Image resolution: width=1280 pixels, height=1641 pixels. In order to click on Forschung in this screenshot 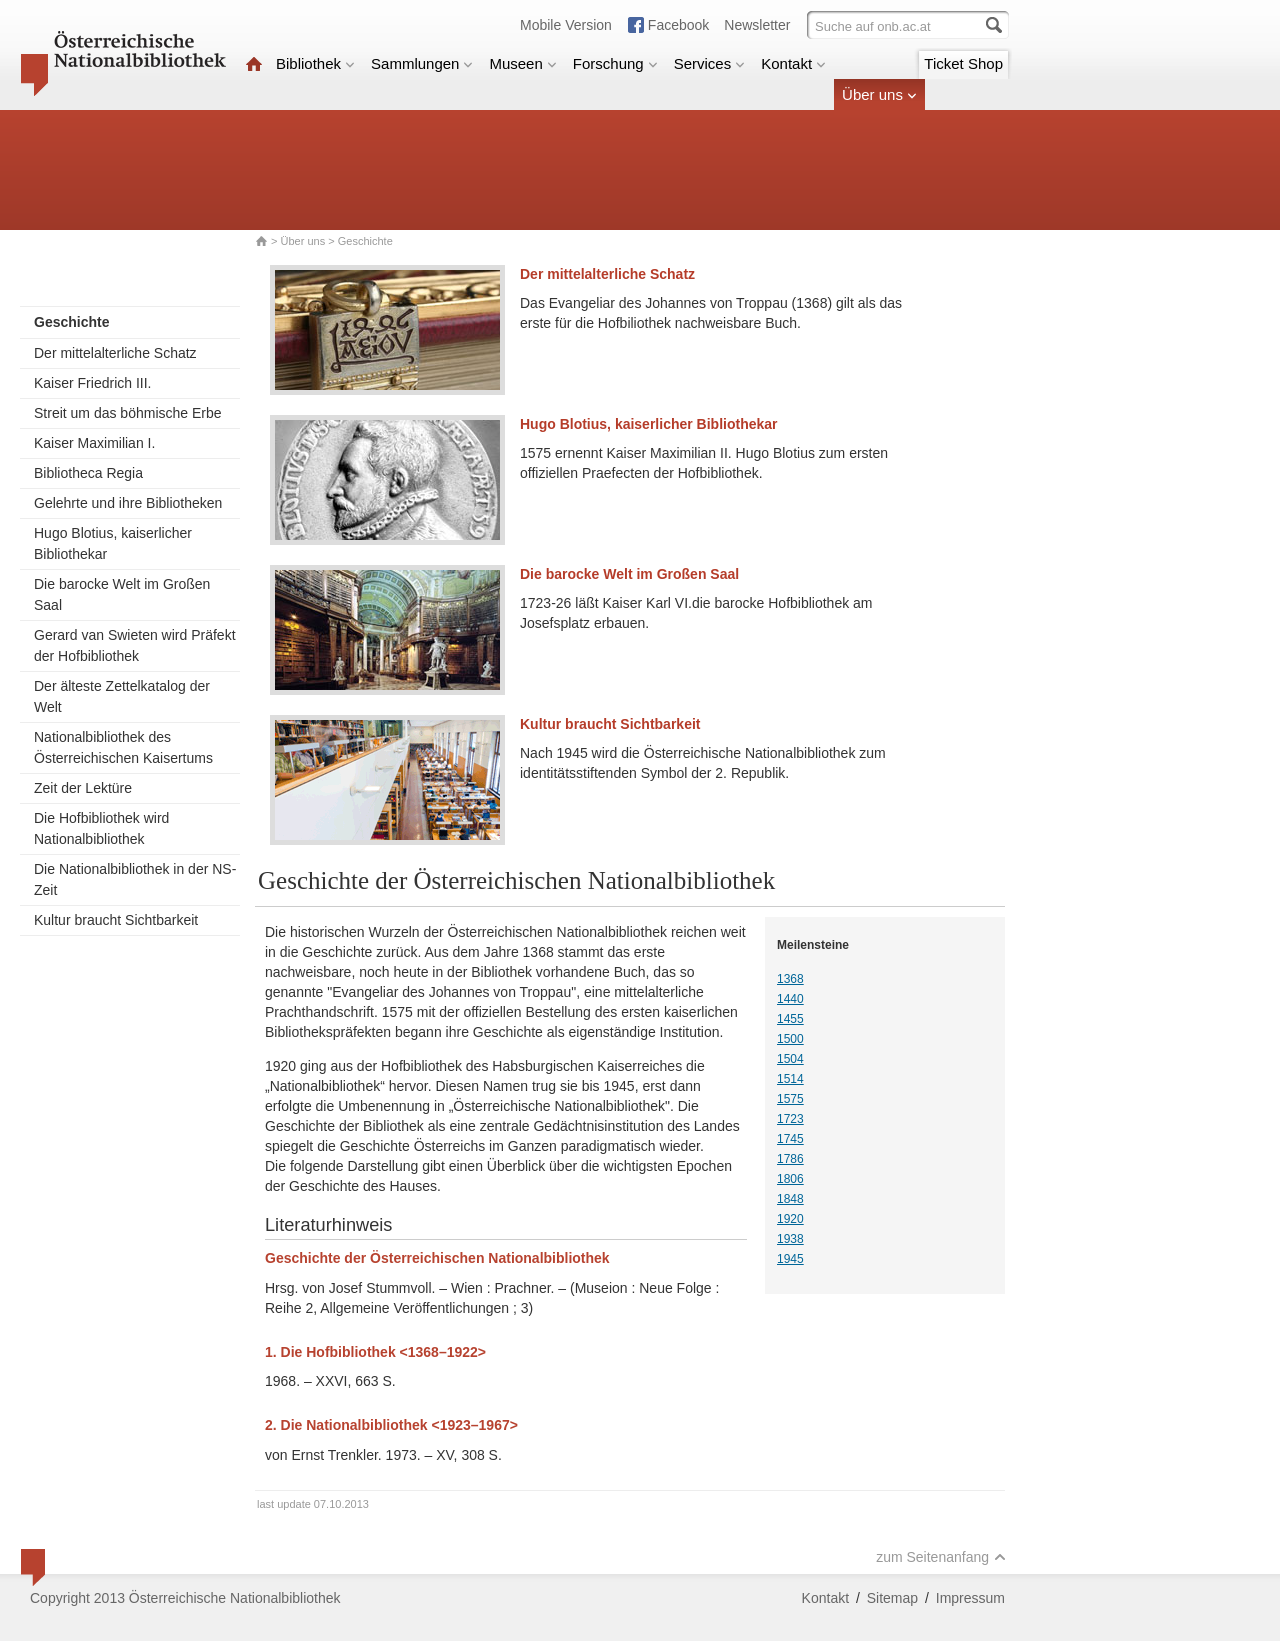, I will do `click(615, 63)`.